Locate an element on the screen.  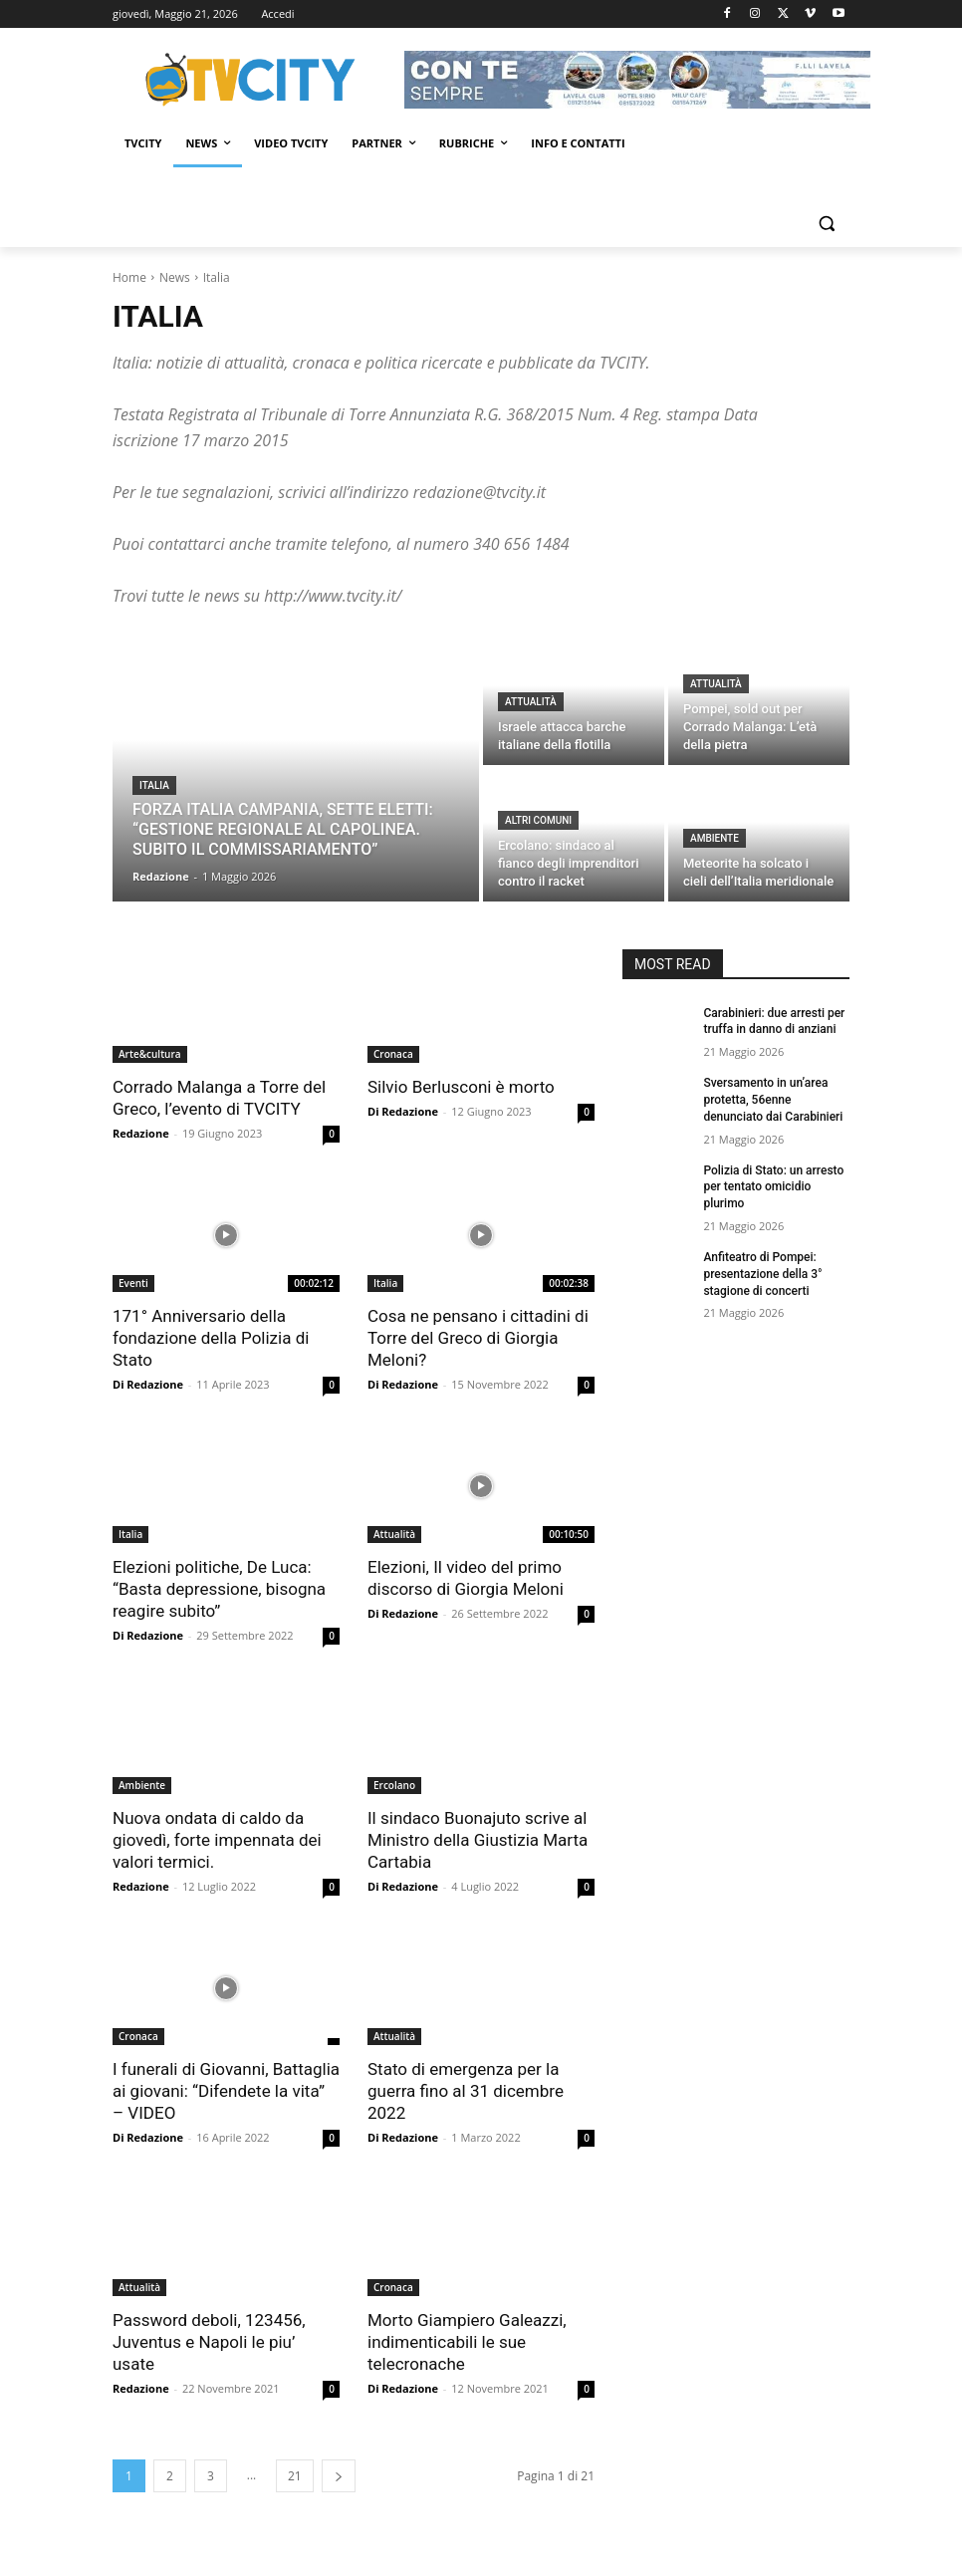
Arte&cultura is located at coordinates (150, 1054).